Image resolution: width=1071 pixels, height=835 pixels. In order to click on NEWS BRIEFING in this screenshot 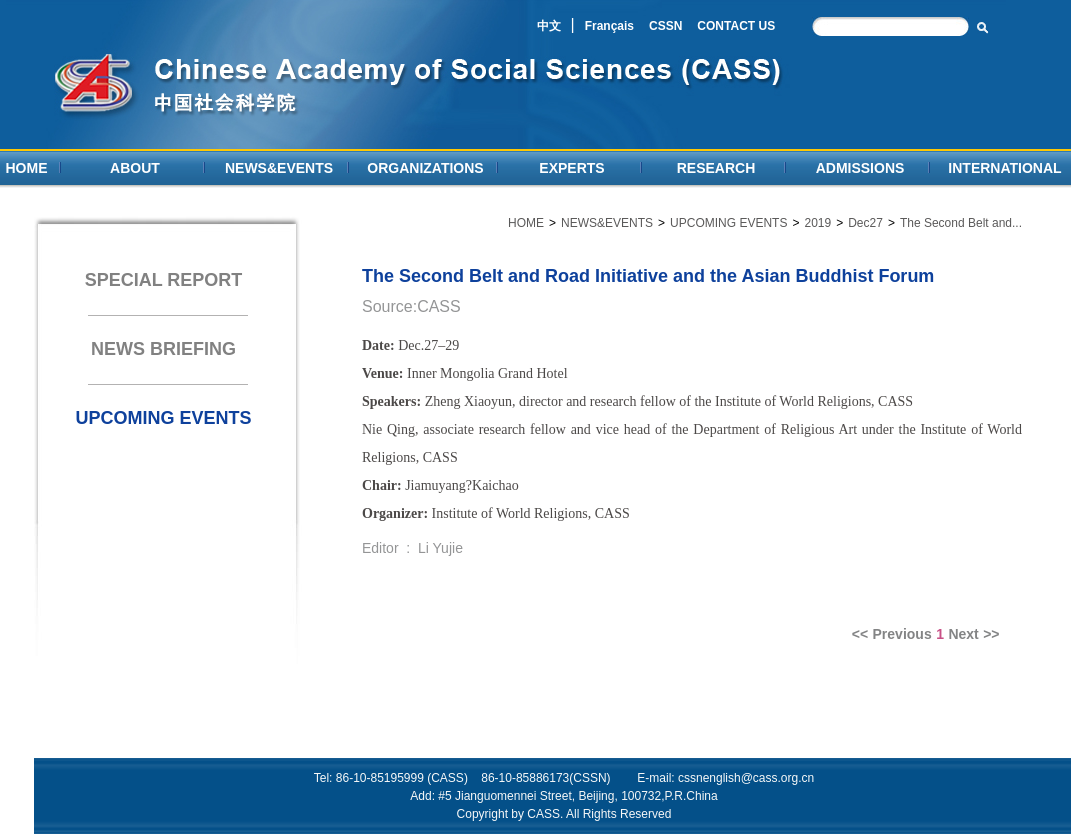, I will do `click(163, 349)`.